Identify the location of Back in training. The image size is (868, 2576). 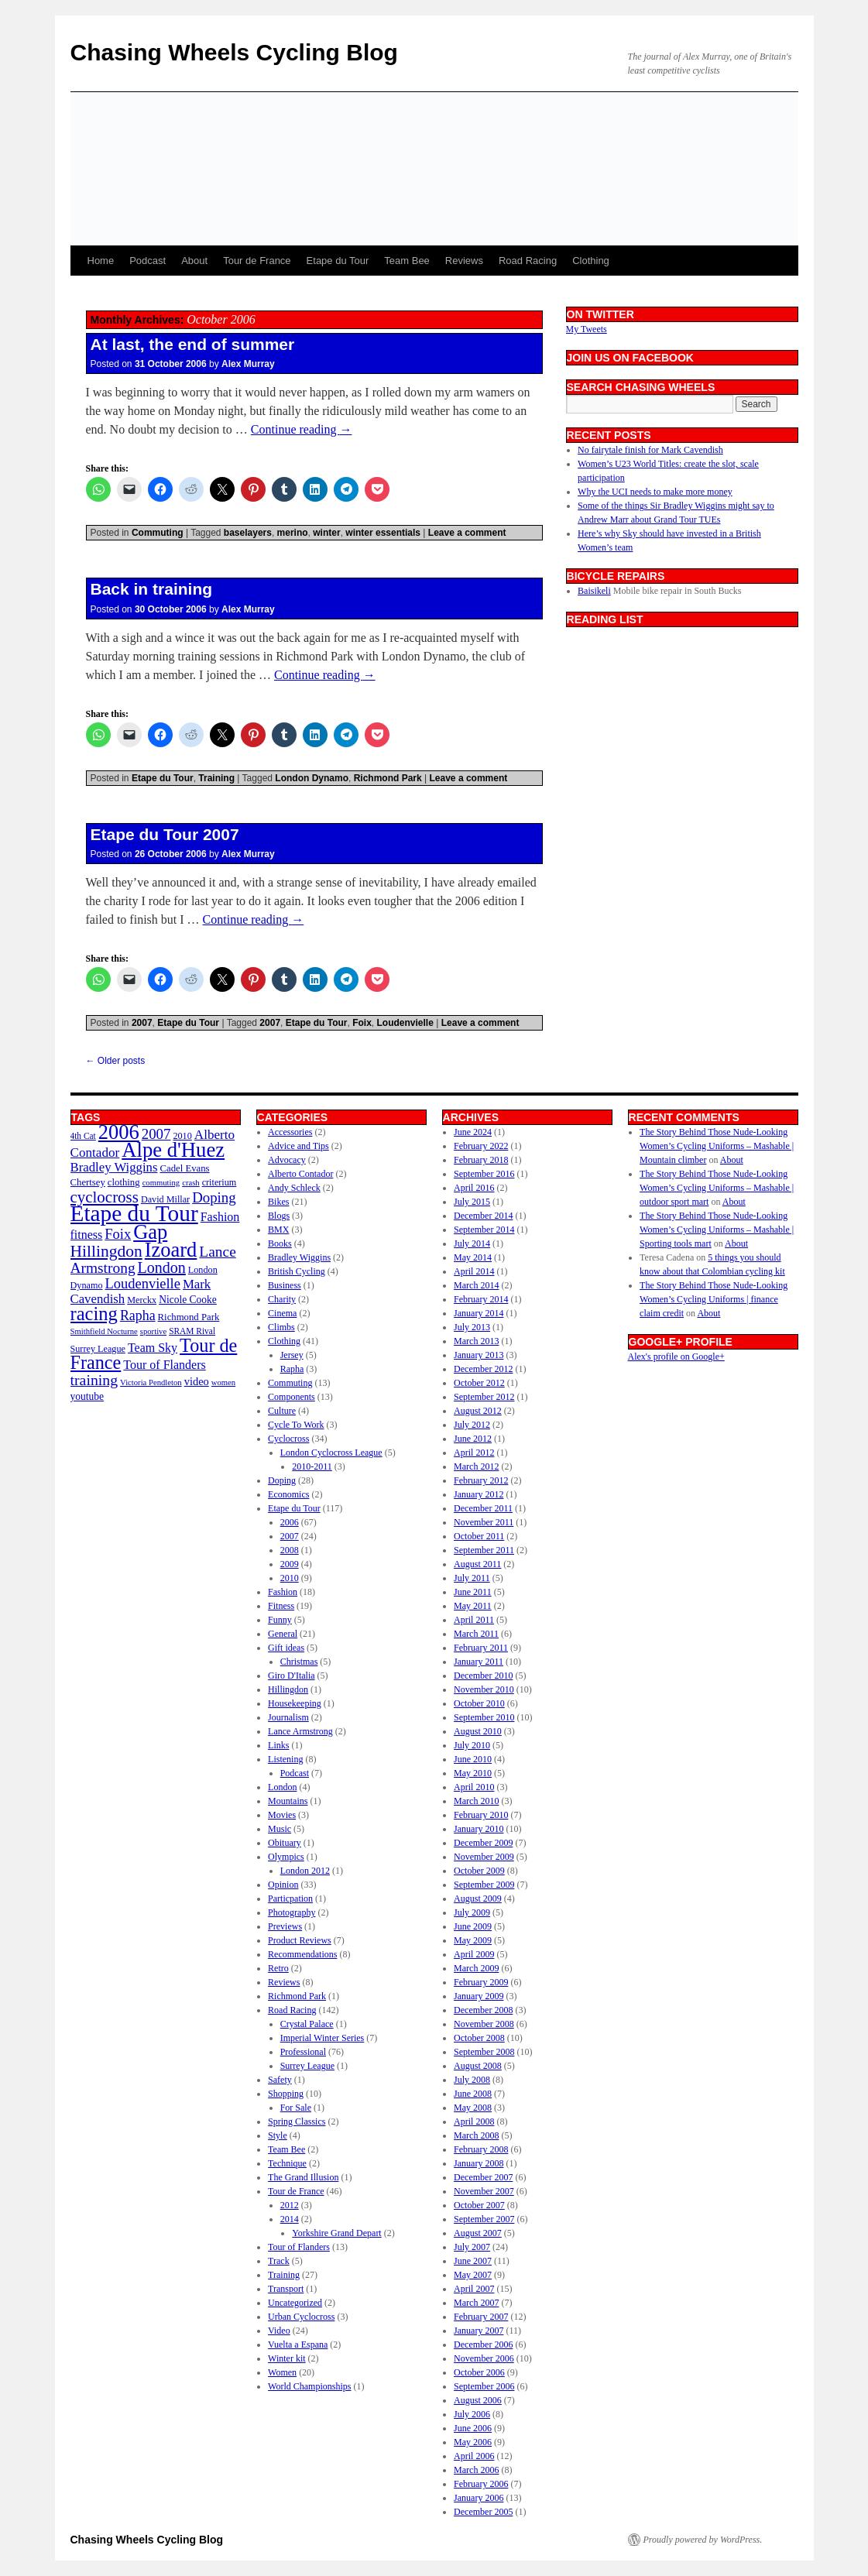
(152, 589).